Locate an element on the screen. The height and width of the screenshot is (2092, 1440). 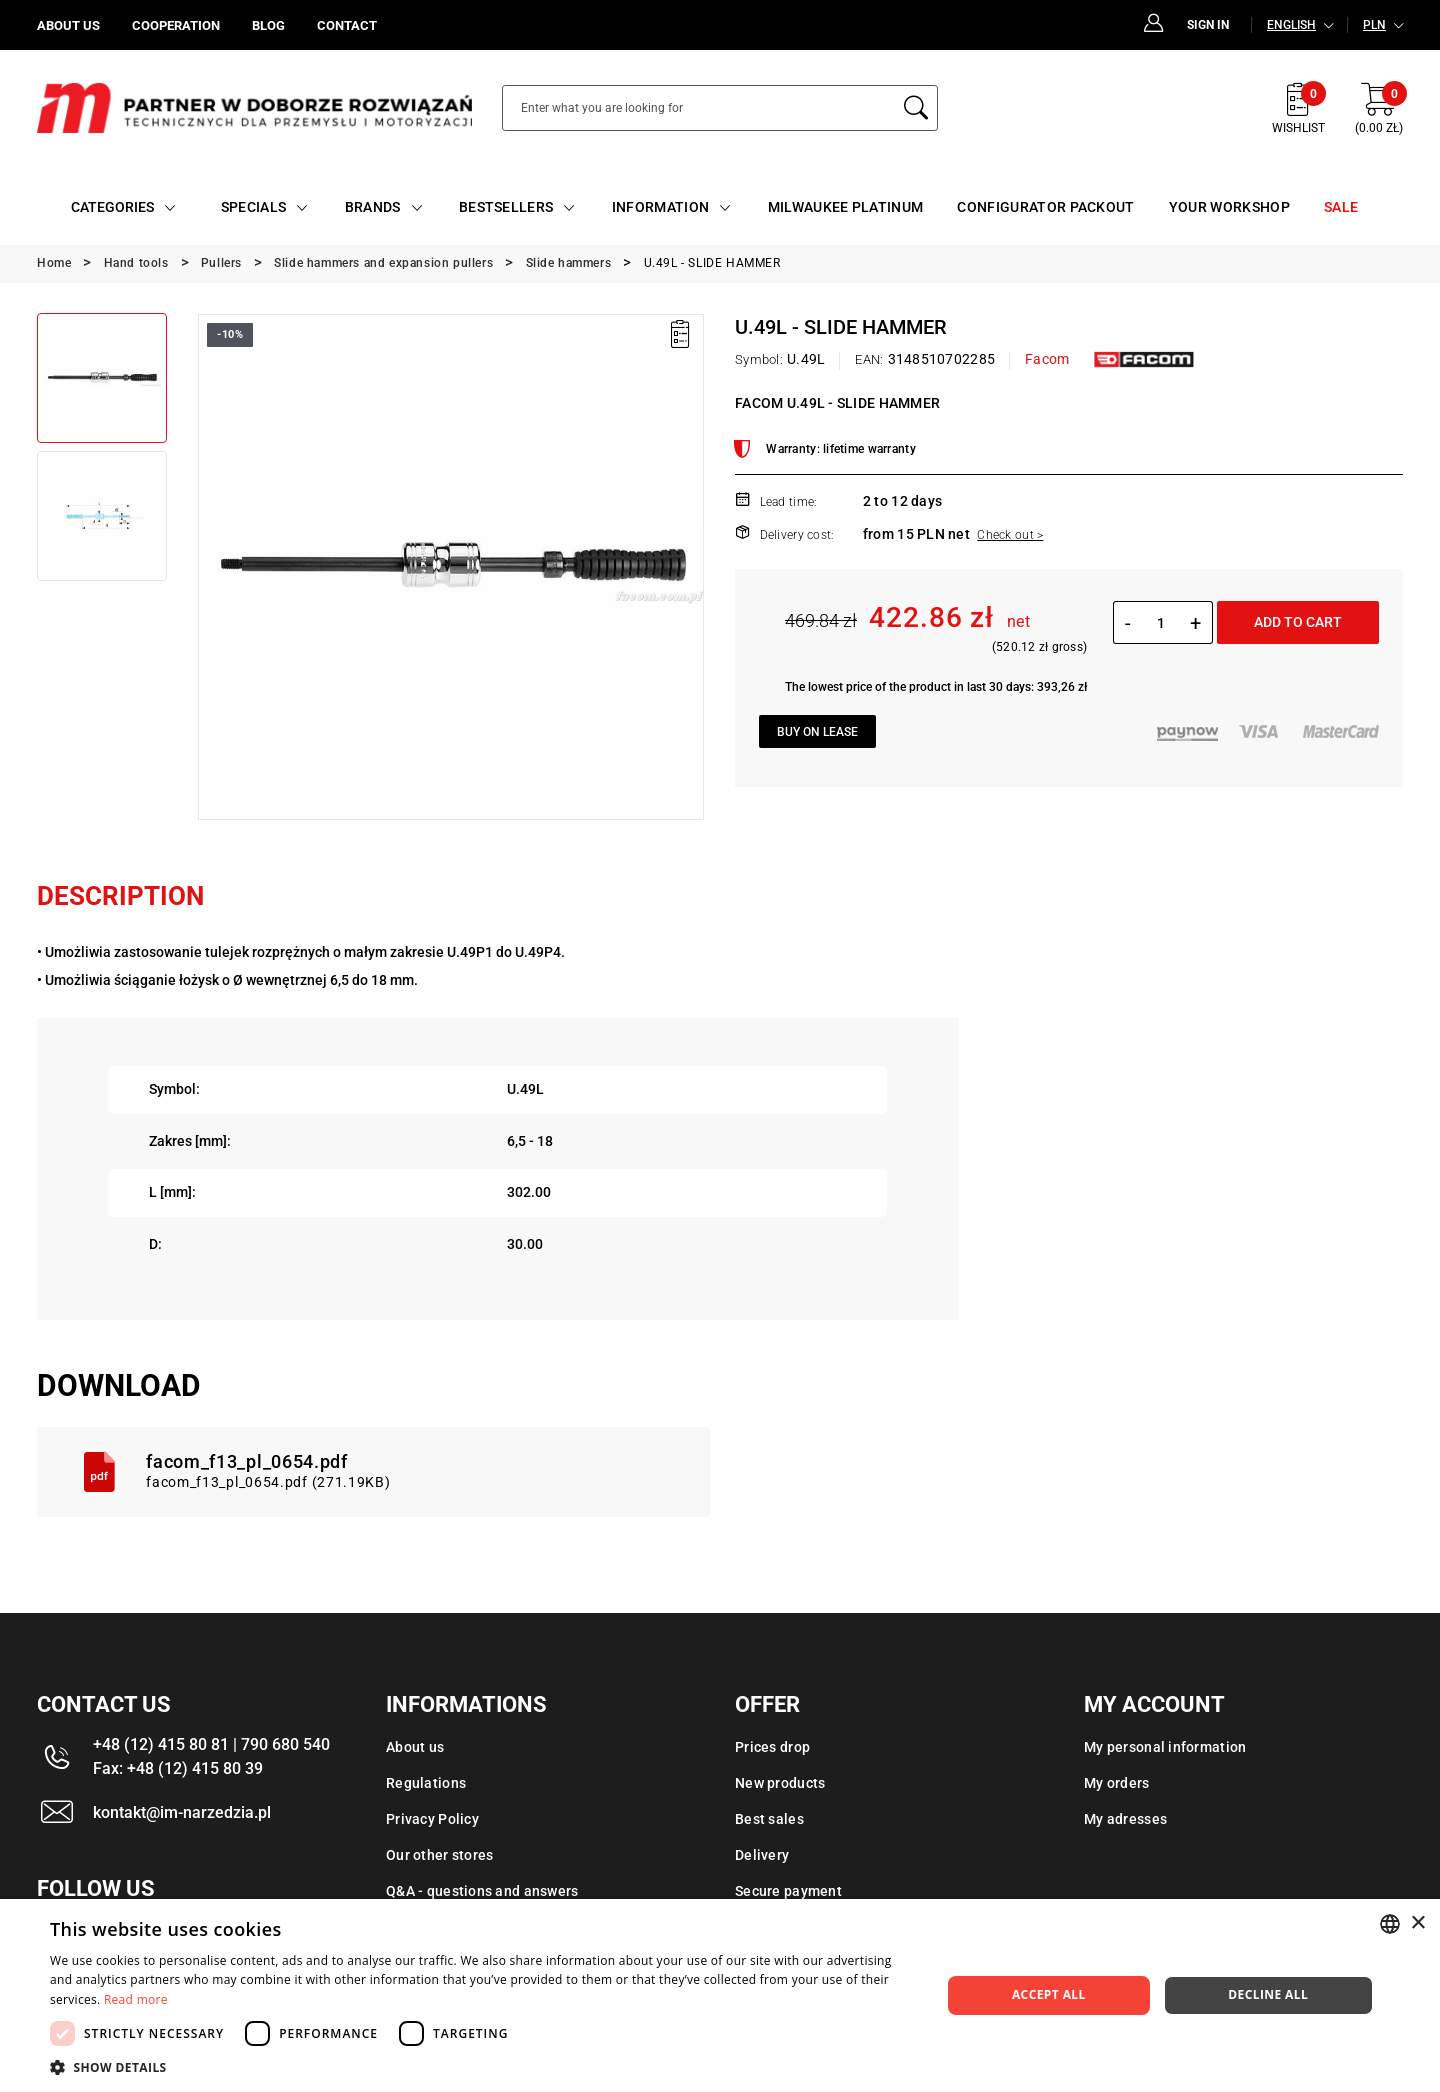
Accept all [button] is located at coordinates (1049, 1994).